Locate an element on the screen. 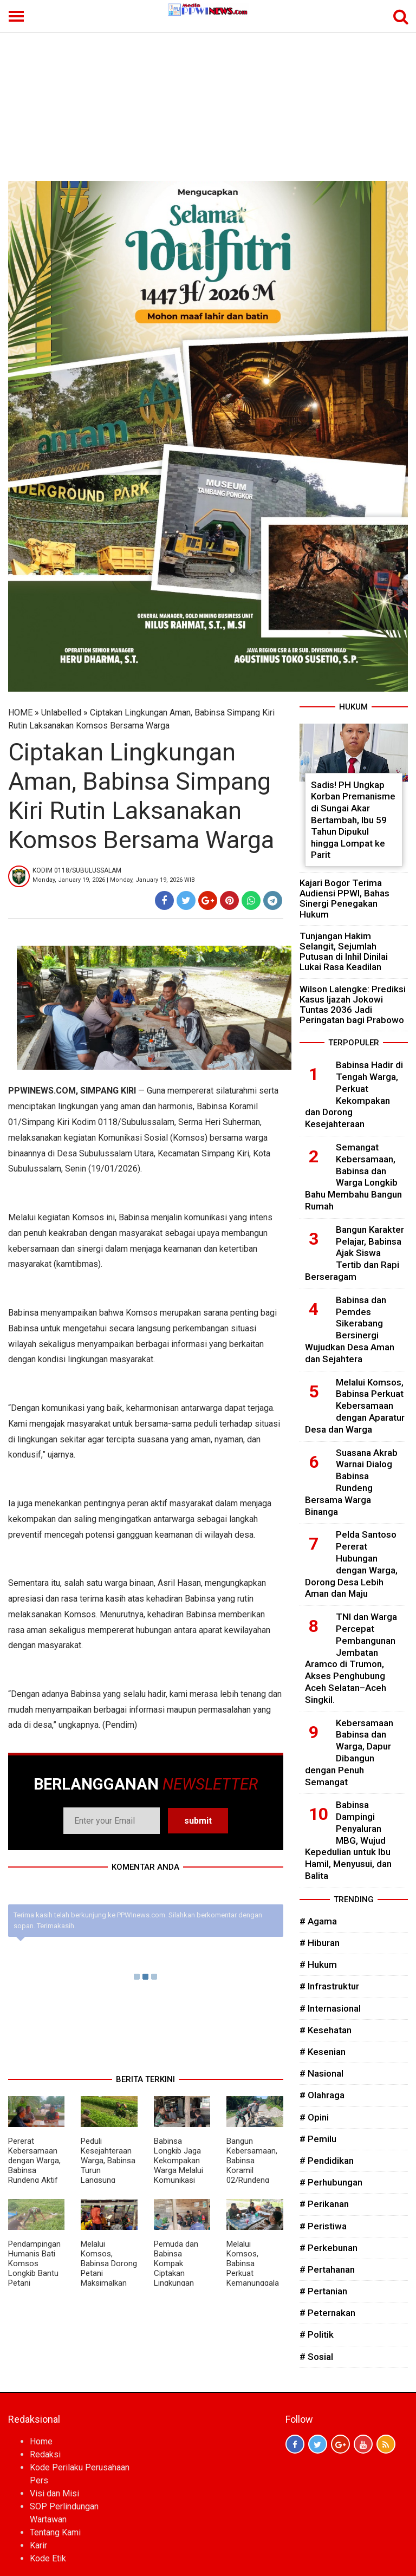  Semangat Kebersamaan, Babinsa dan Warga Longkib Bahu Membahu Bangun Rumah is located at coordinates (353, 1177).